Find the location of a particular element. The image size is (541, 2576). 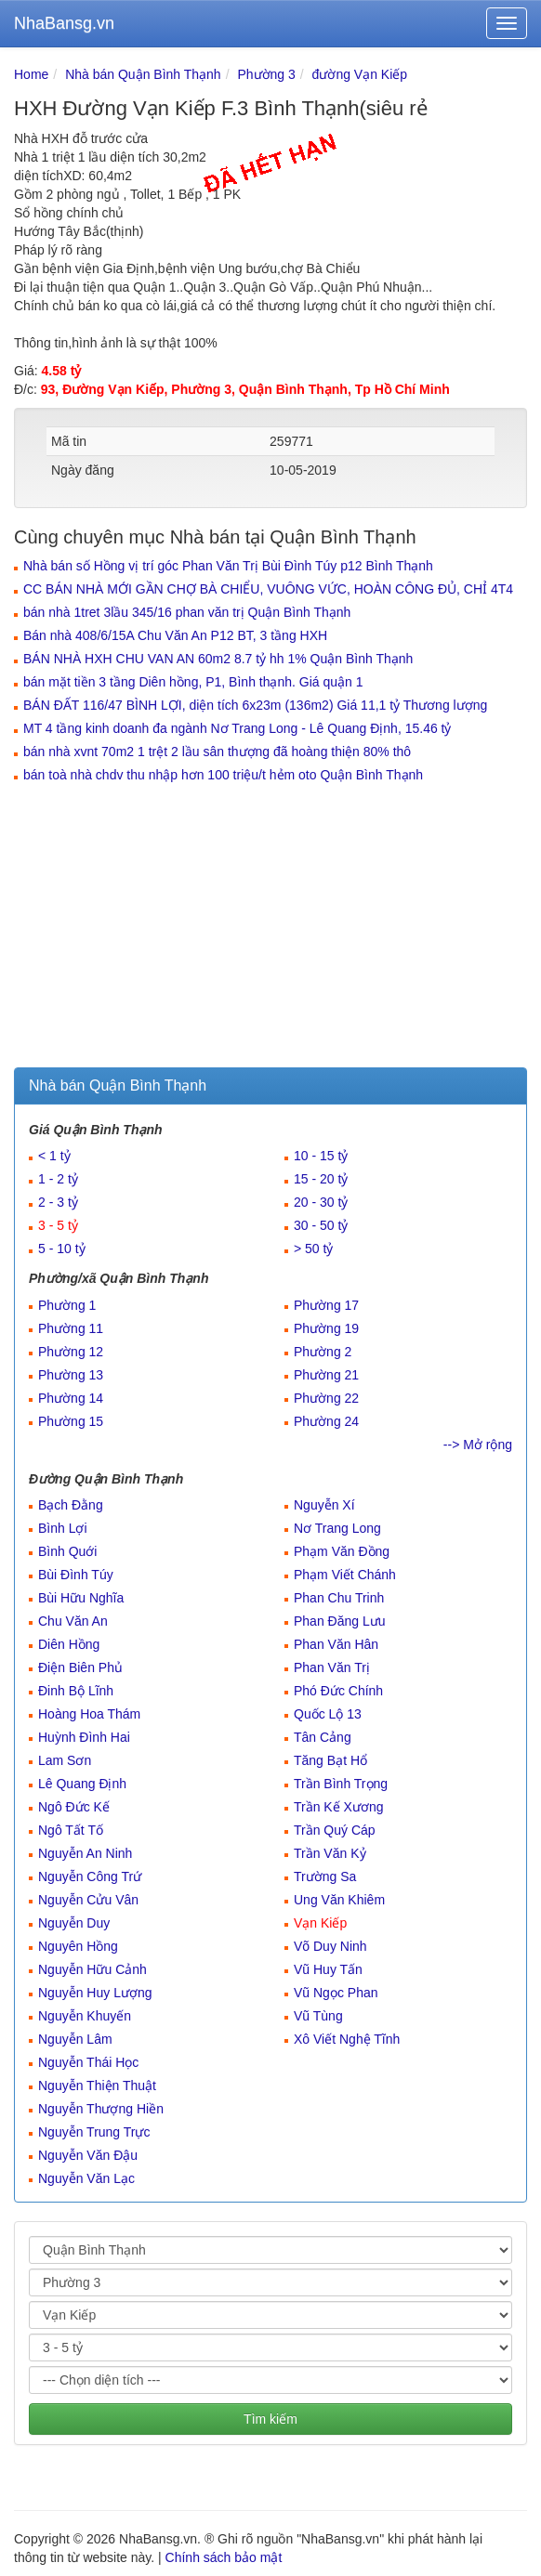

bán nhà xvnt 70m2 1 trệt 2 lầu sân thượng đã hoàng thiện 80% thô is located at coordinates (217, 751).